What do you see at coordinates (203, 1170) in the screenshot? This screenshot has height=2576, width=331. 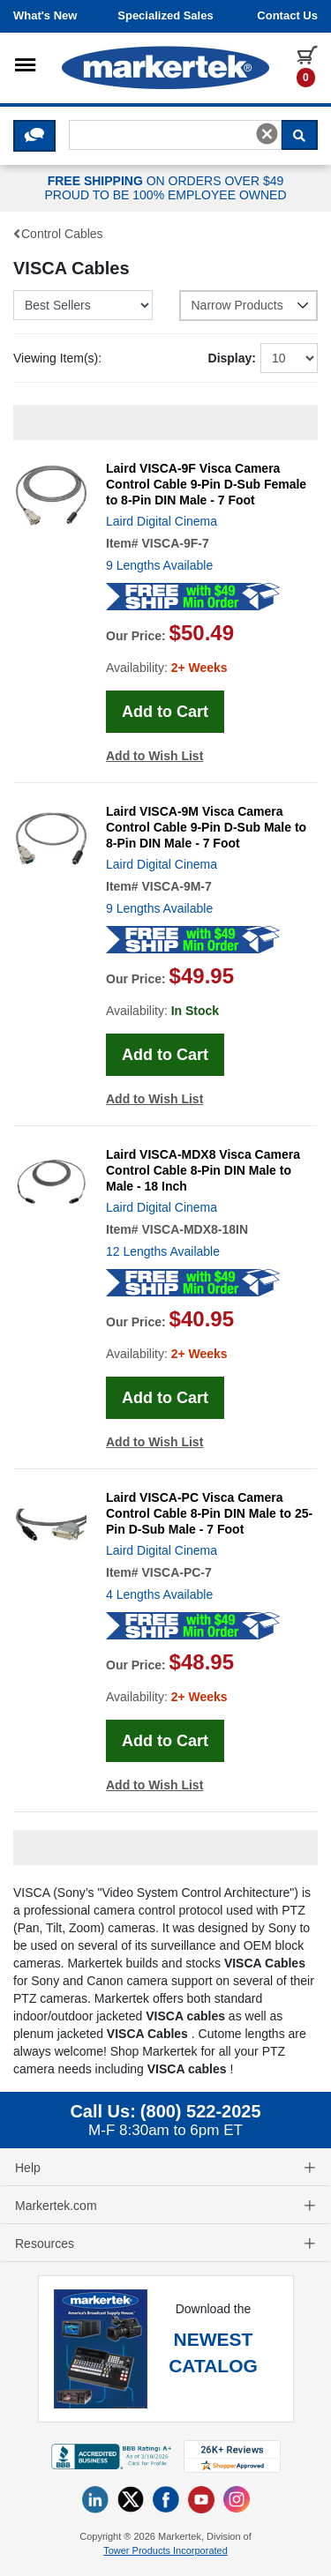 I see `Laird VISCA-MDX8 Visca Camera Control Cable 8-Pin DIN Male to Male - 18 Inch` at bounding box center [203, 1170].